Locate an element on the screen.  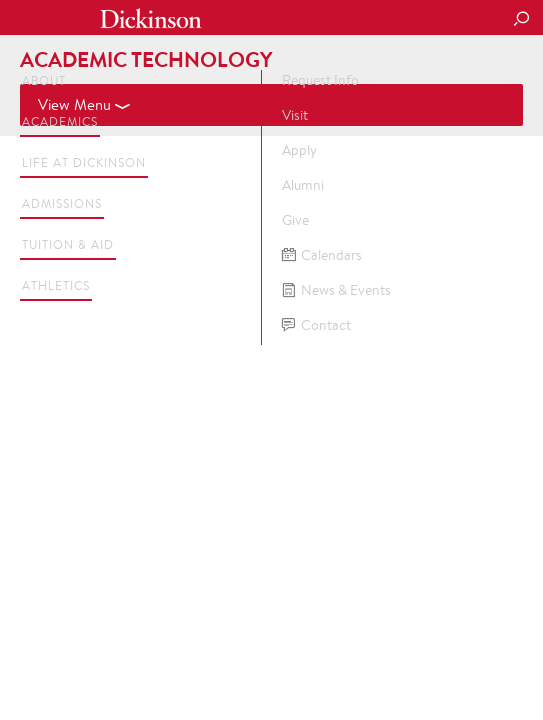
Apply is located at coordinates (299, 150).